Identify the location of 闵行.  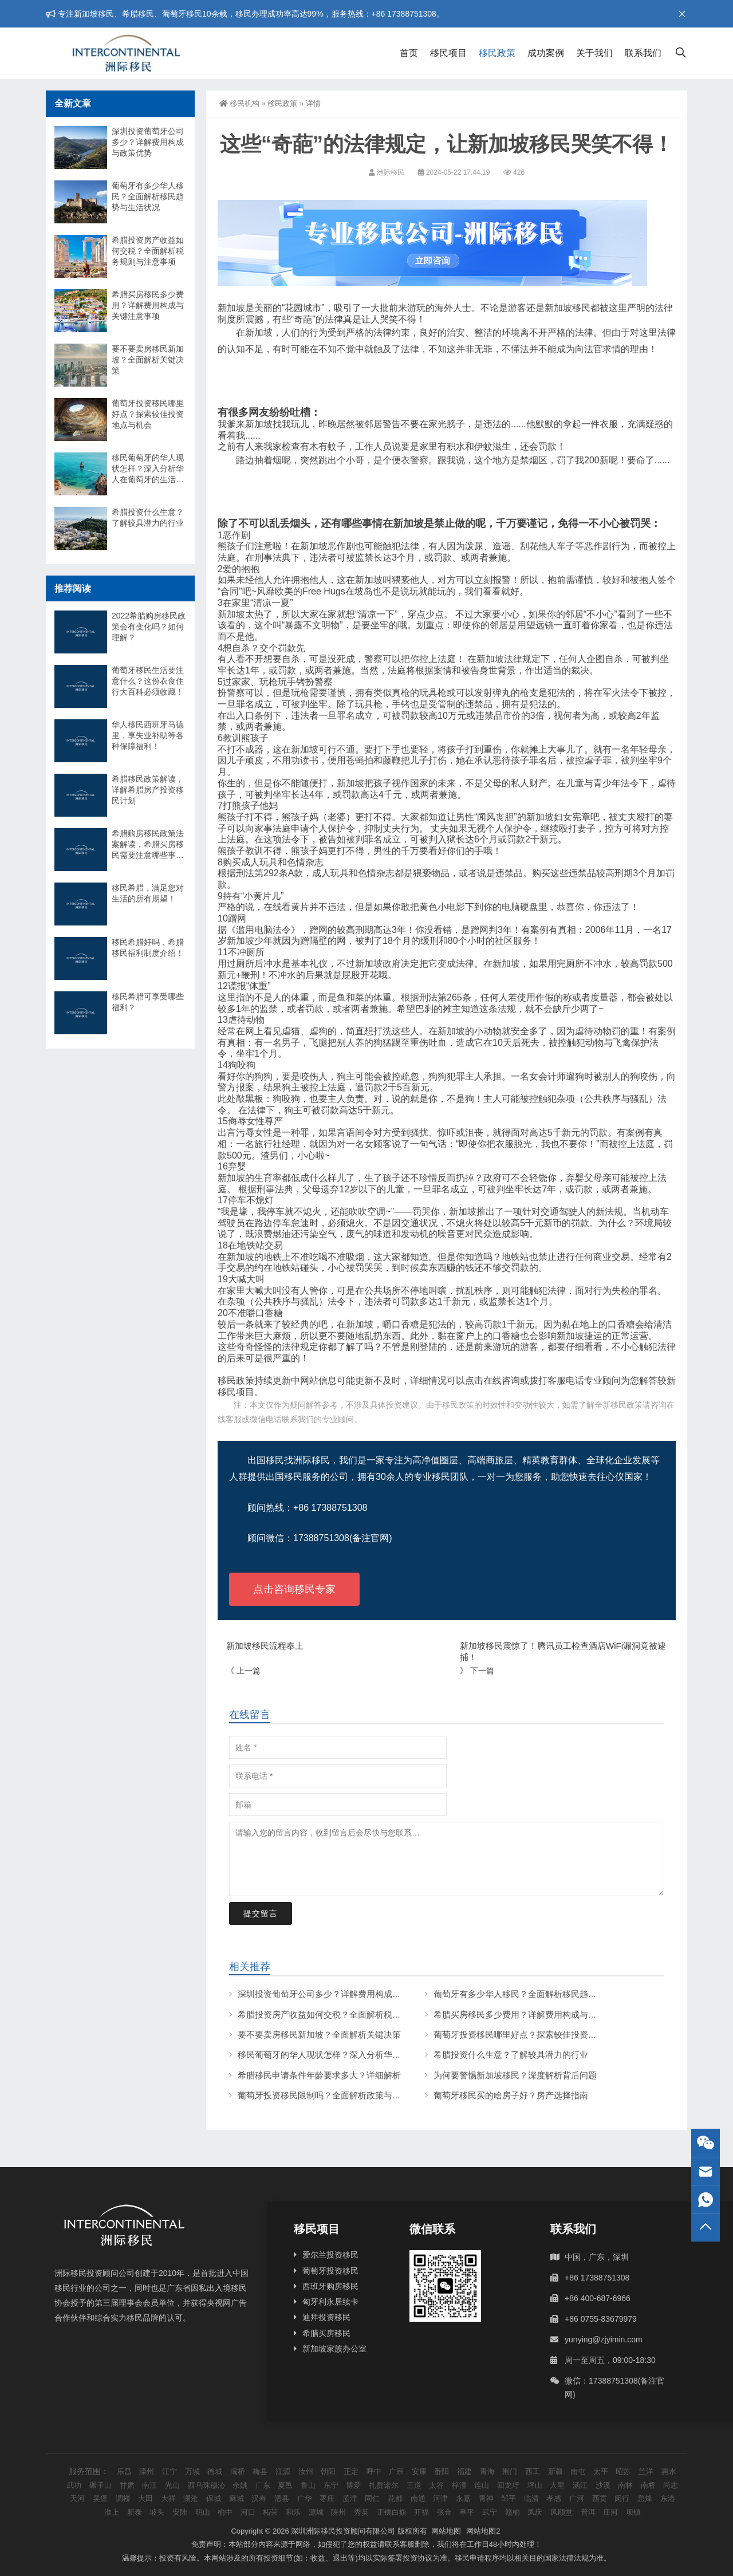
(621, 2498).